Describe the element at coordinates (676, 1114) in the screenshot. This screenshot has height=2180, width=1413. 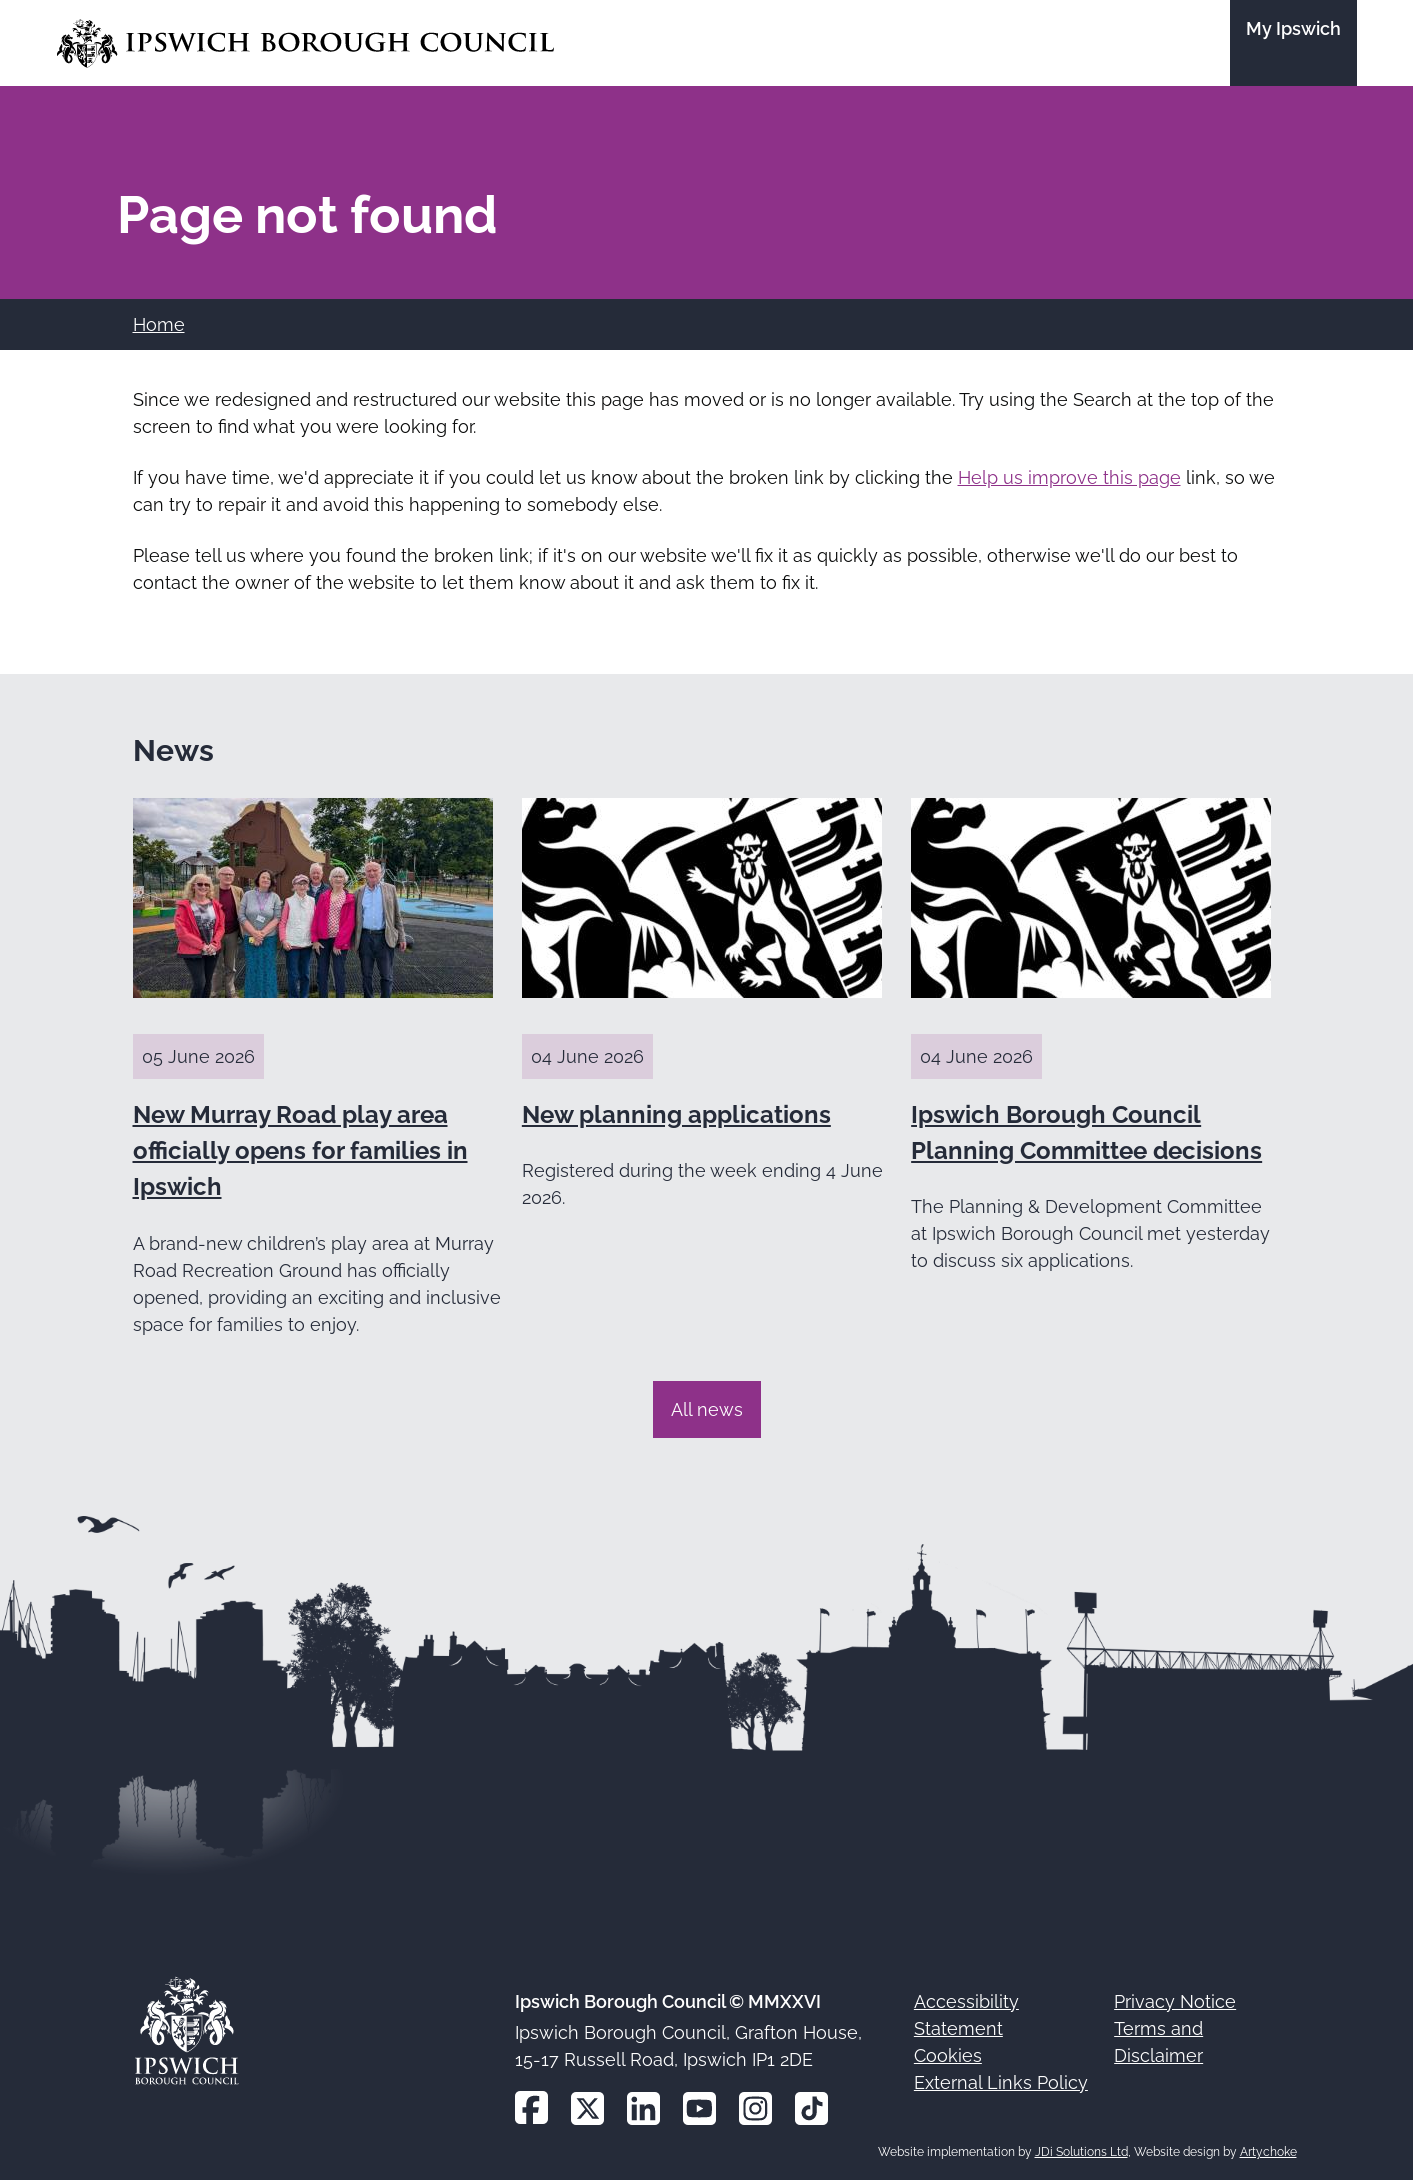
I see `New planning applications` at that location.